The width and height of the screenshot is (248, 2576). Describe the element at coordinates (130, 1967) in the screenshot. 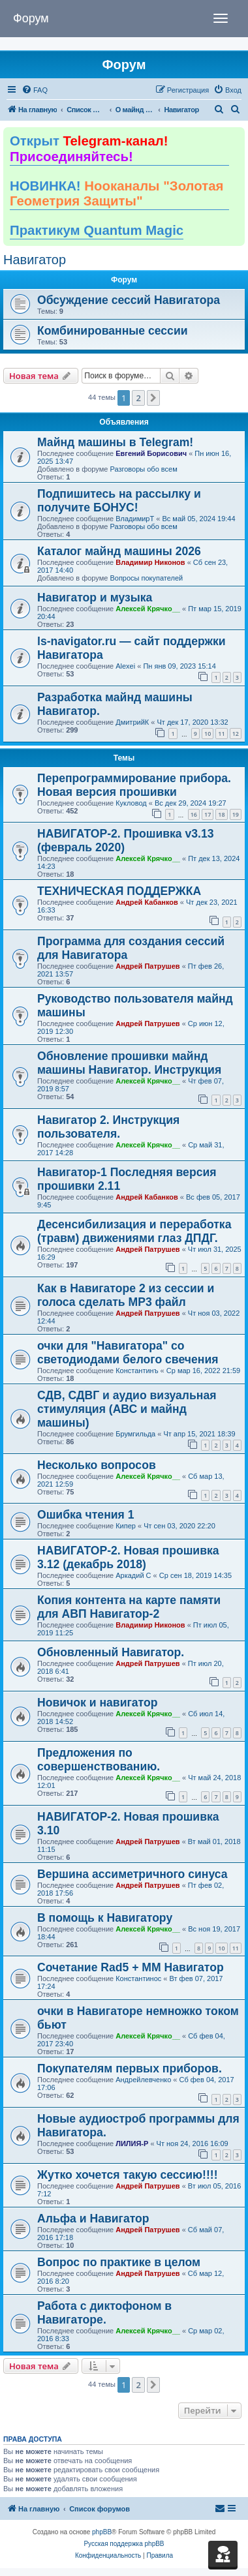

I see `Сочетание Rad5 + ММ Навигатор` at that location.